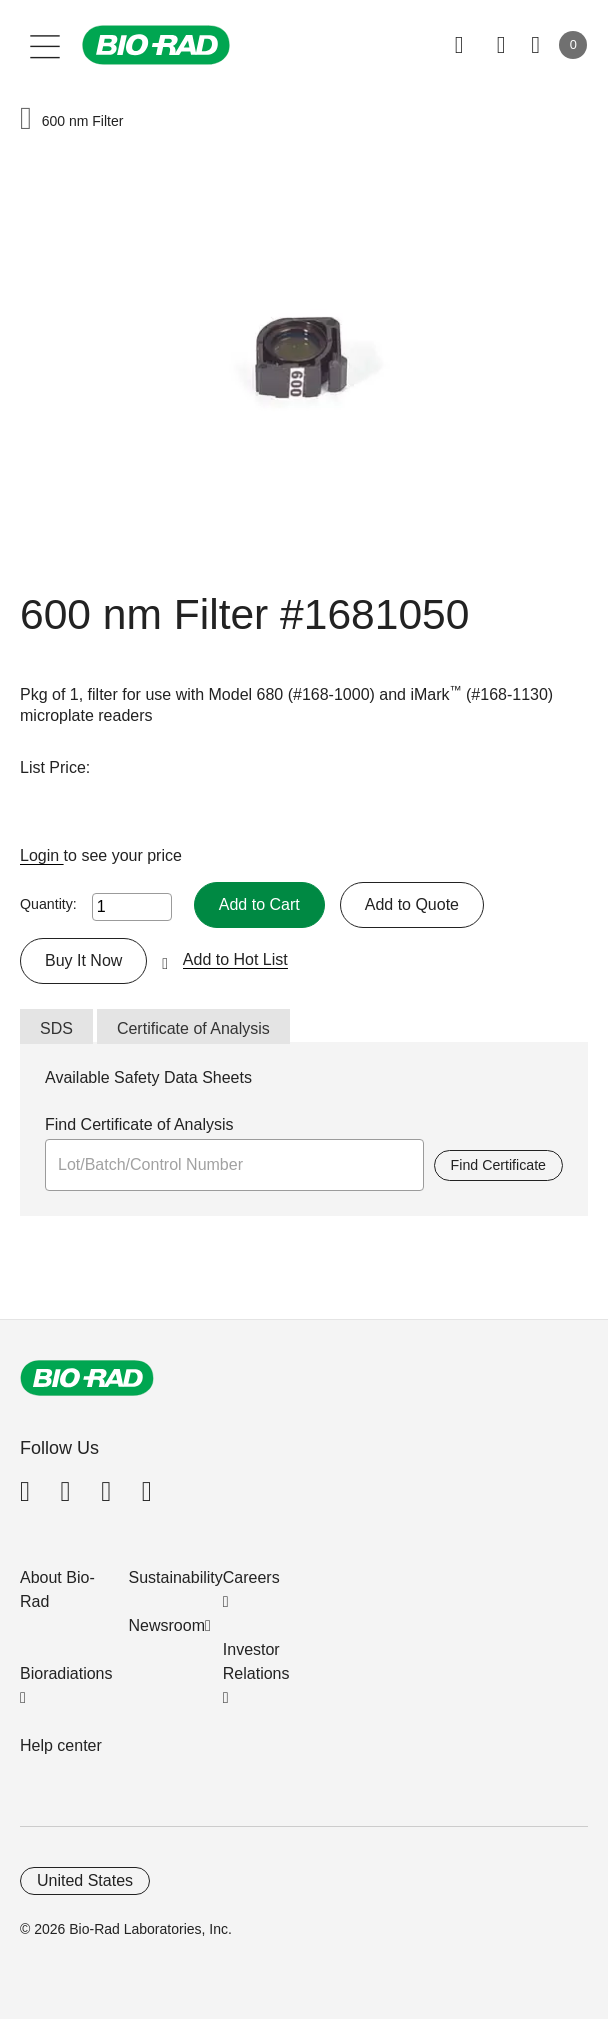 The width and height of the screenshot is (608, 2019). Describe the element at coordinates (193, 1028) in the screenshot. I see `Certificate of Analysis` at that location.